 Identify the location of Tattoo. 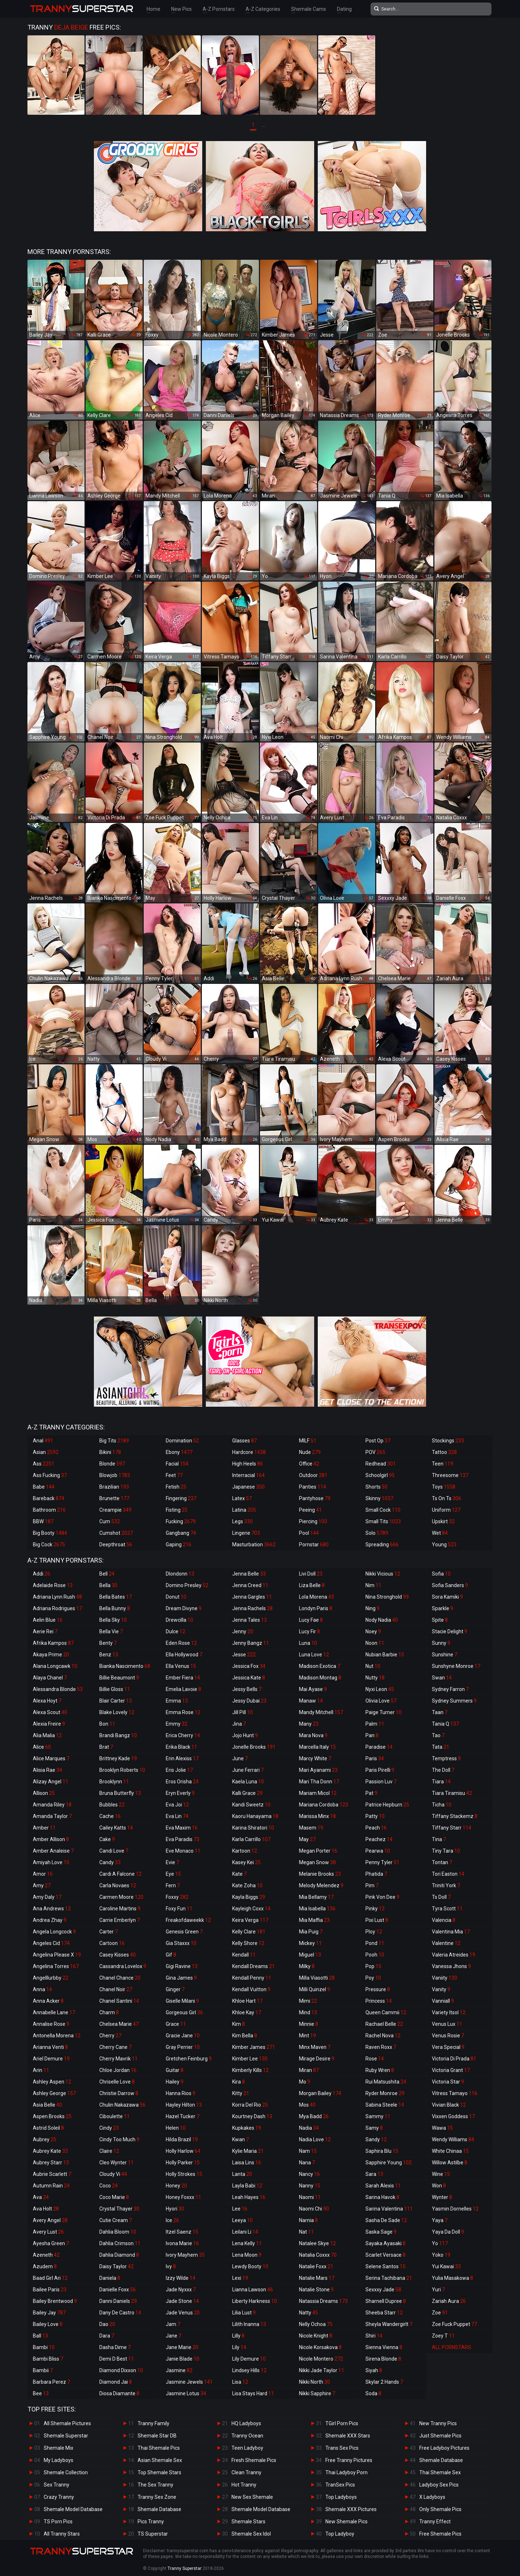
(444, 1452).